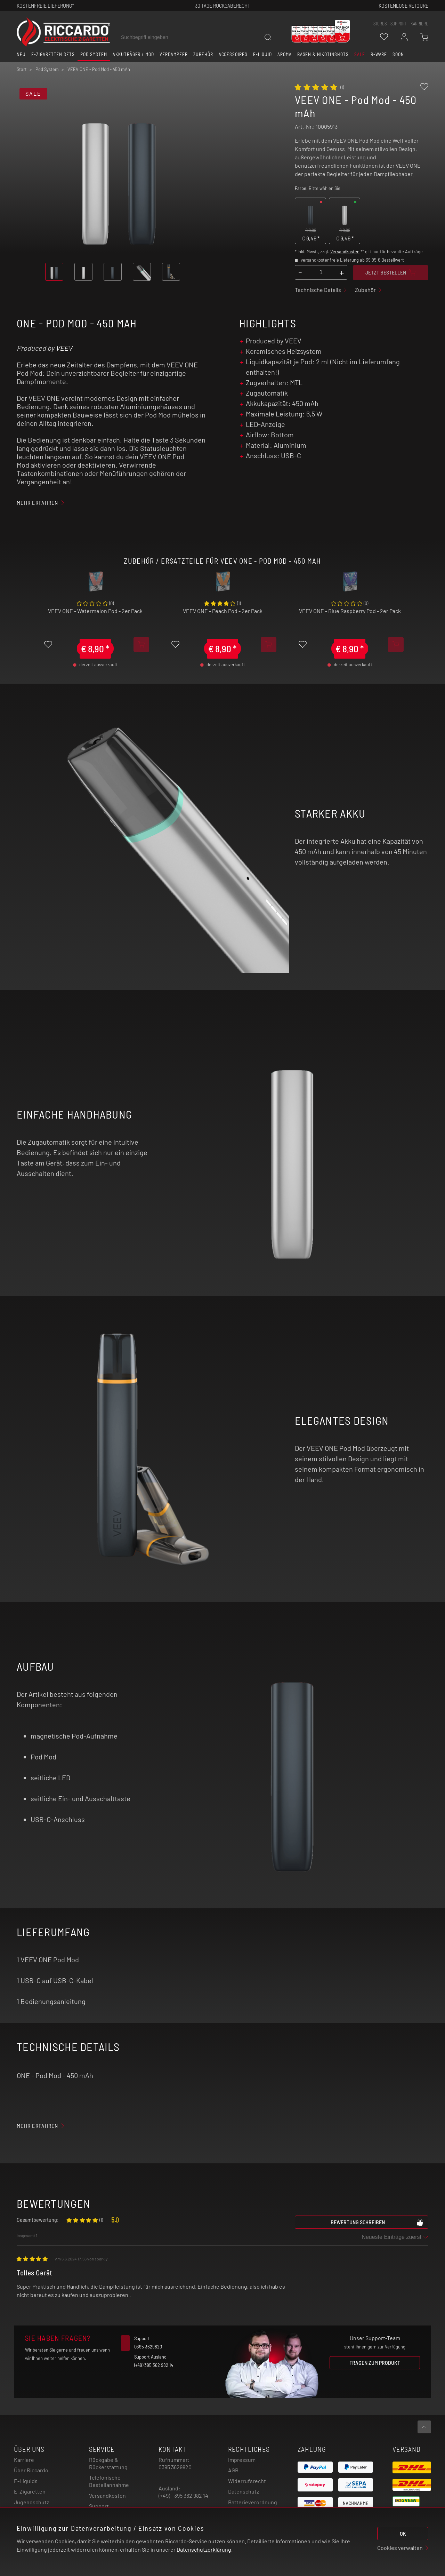 The image size is (445, 2576). What do you see at coordinates (323, 54) in the screenshot?
I see `Basen & Nikotinshots [button]` at bounding box center [323, 54].